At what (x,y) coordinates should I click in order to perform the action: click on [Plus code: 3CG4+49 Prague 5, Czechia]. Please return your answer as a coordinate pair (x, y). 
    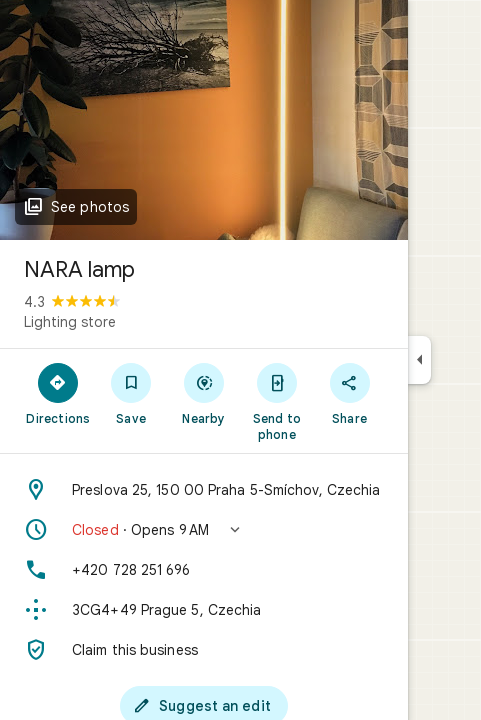
    Looking at the image, I should click on (204, 610).